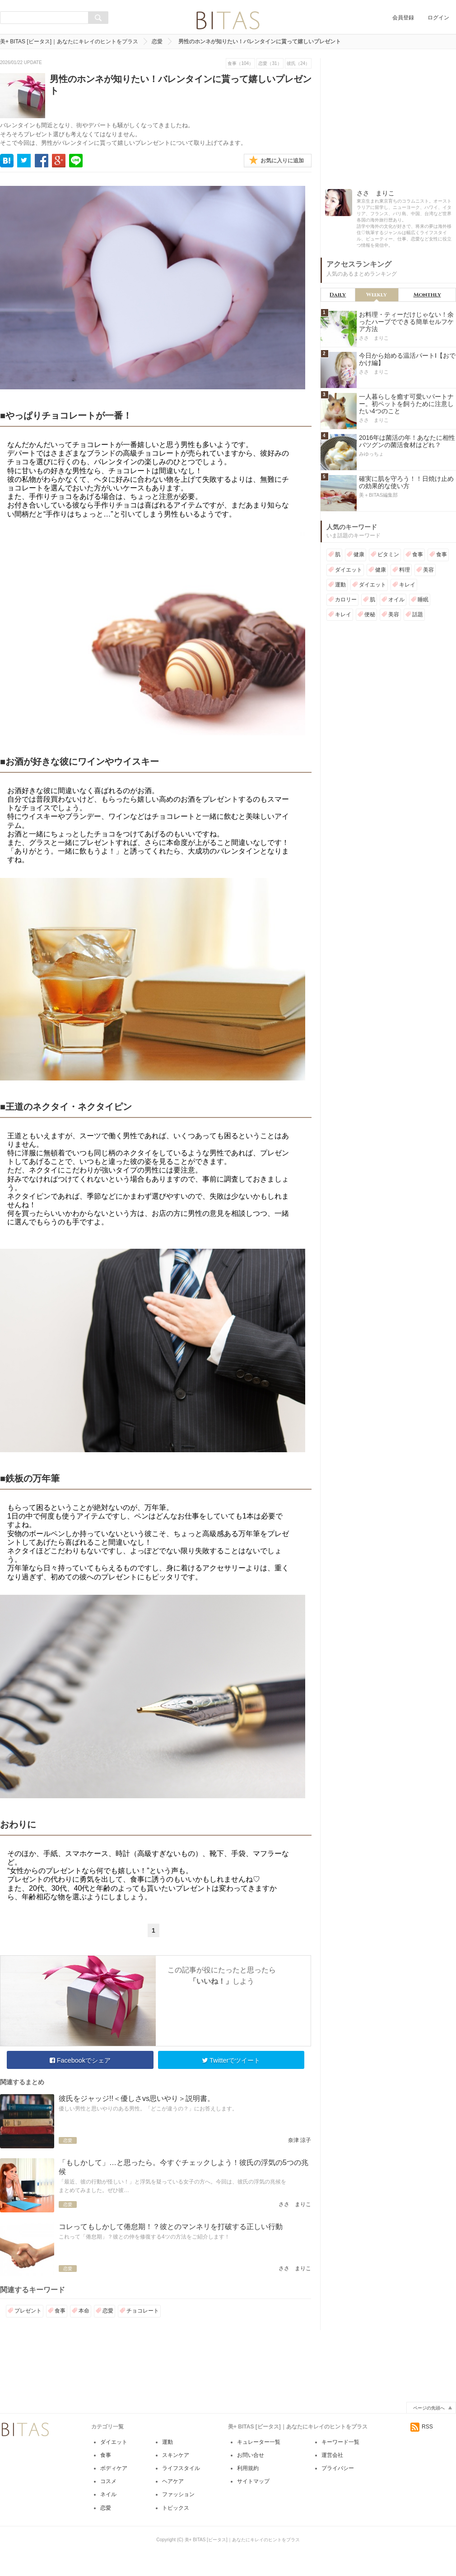 This screenshot has width=456, height=2576. I want to click on ページの先頭へ, so click(429, 2430).